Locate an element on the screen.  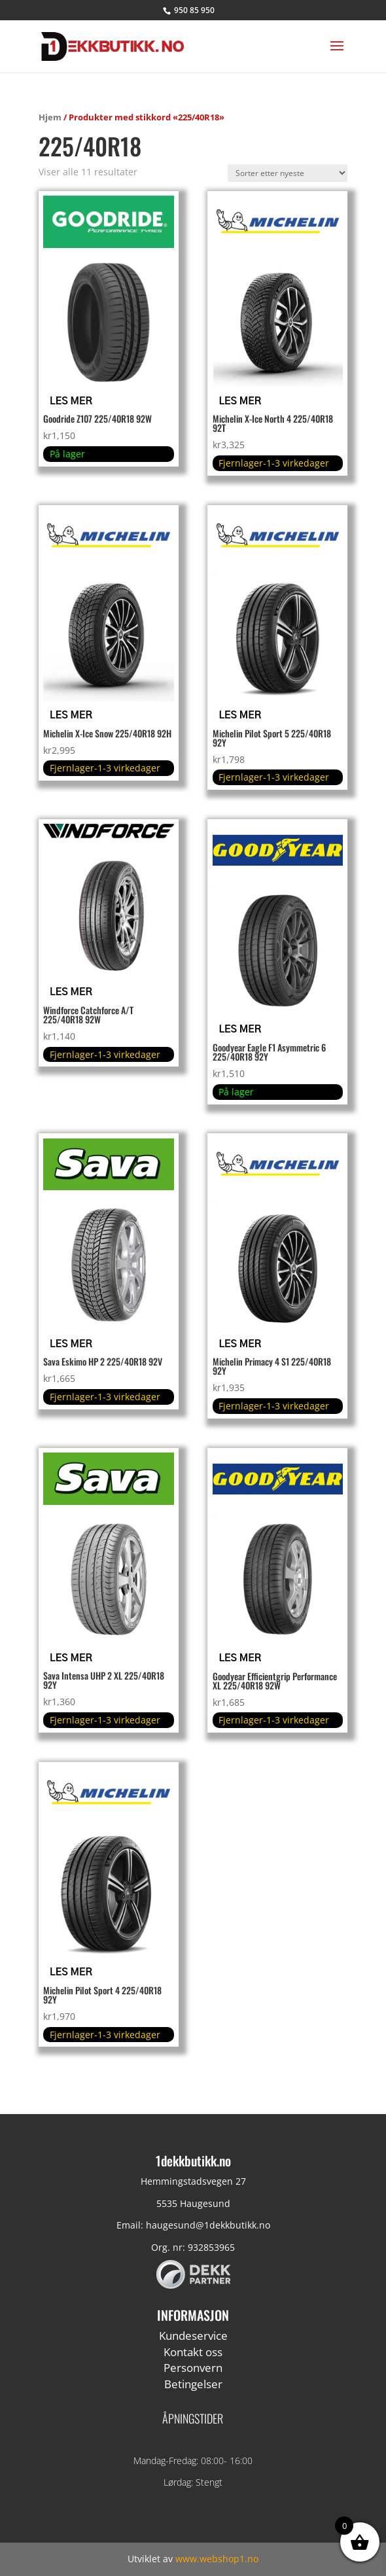
Kontakt oss is located at coordinates (193, 2351).